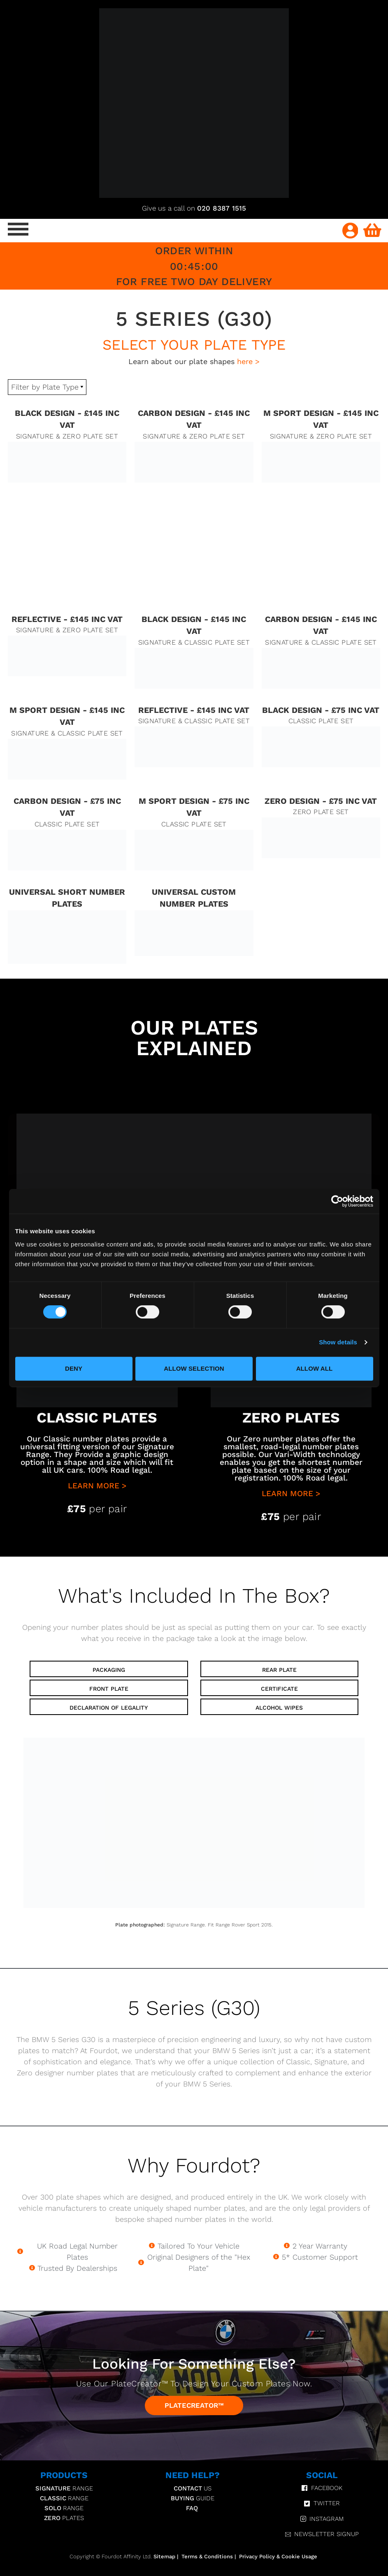 The width and height of the screenshot is (388, 2576). What do you see at coordinates (64, 2518) in the screenshot?
I see `Plates` at bounding box center [64, 2518].